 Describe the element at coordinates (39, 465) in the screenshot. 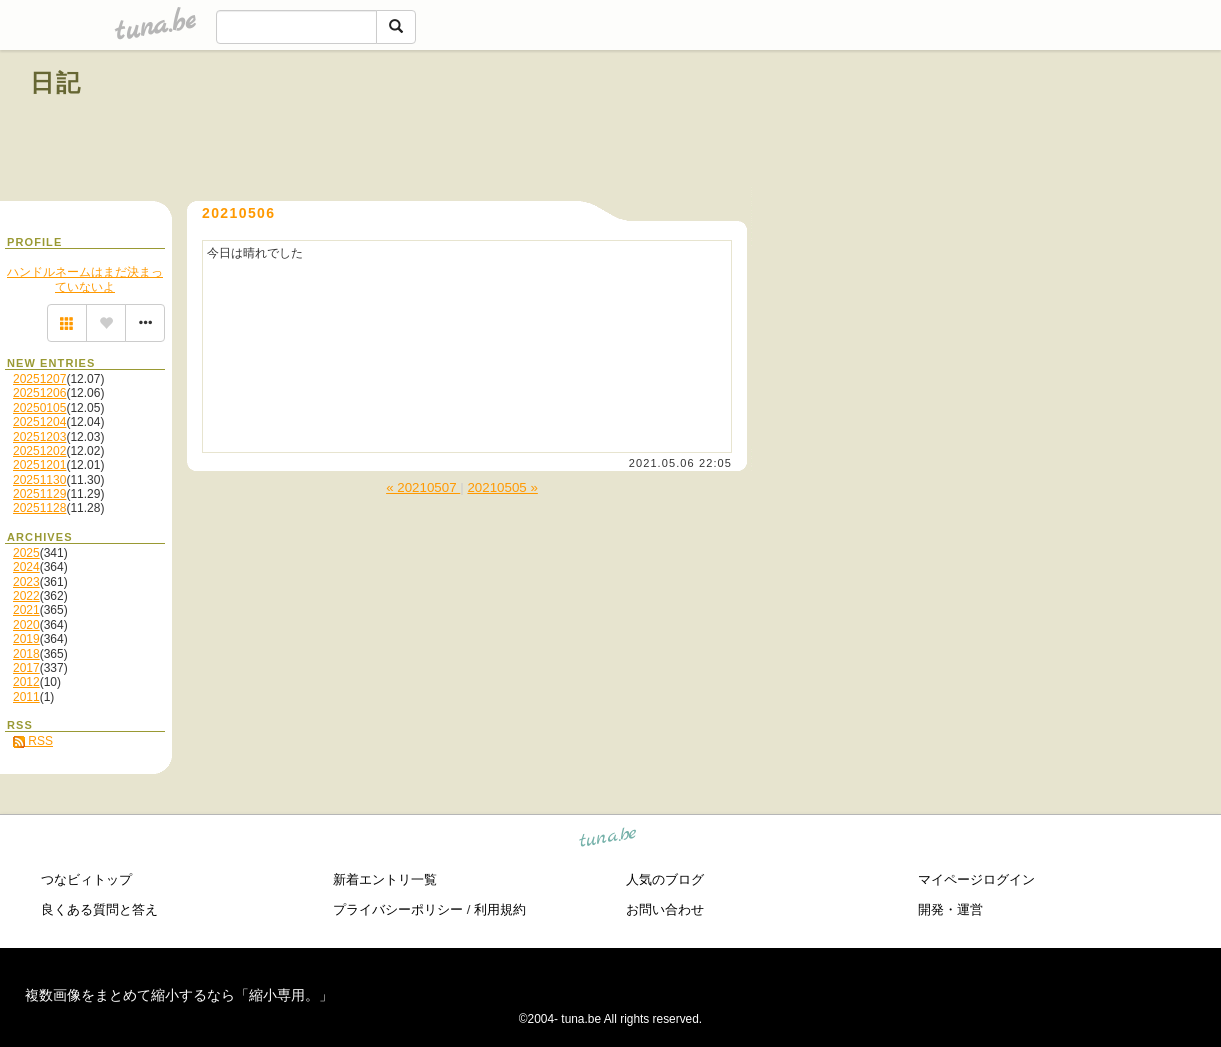

I see `20251201` at that location.